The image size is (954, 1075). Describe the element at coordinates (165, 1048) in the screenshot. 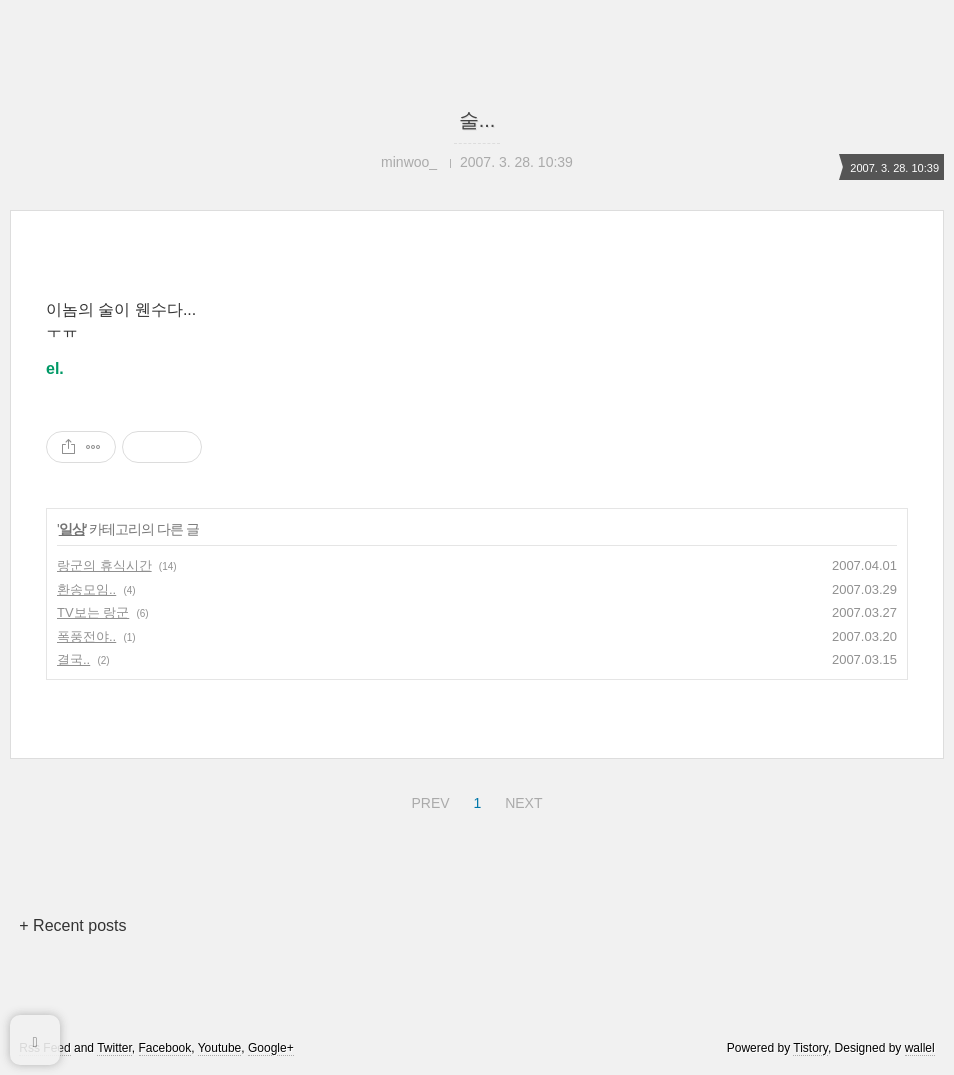

I see `Facebook` at that location.